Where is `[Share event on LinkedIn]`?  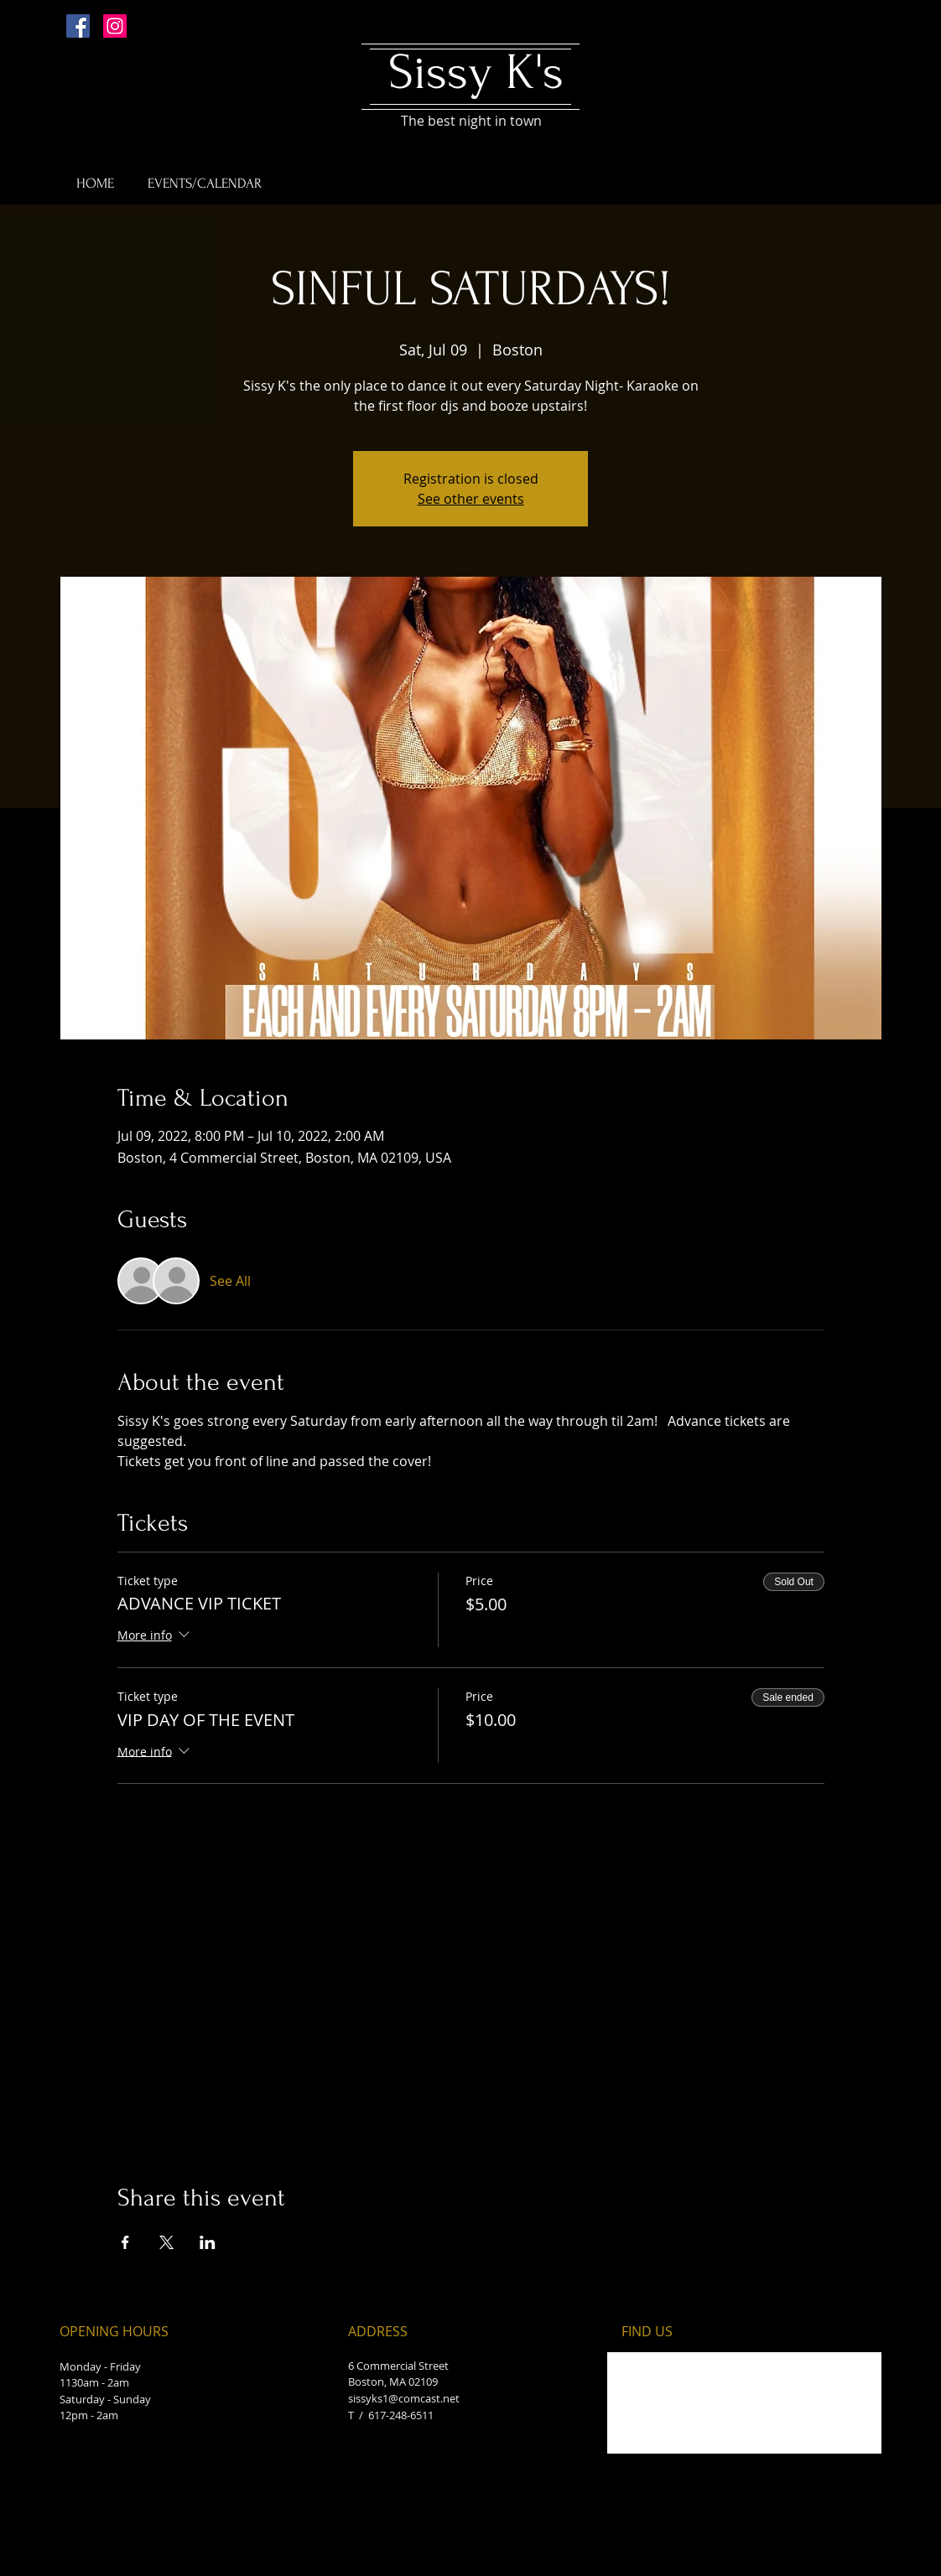
[Share event on LinkedIn] is located at coordinates (208, 2242).